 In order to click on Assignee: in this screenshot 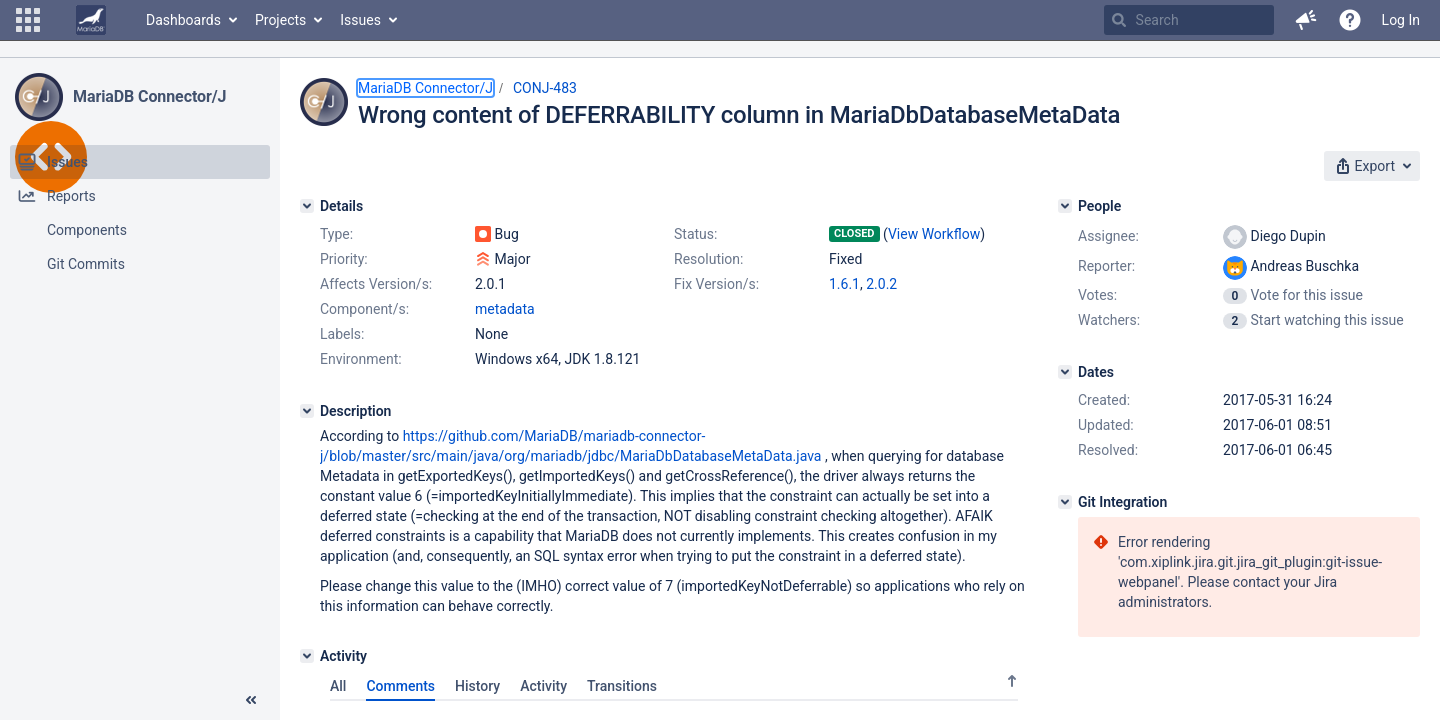, I will do `click(1108, 236)`.